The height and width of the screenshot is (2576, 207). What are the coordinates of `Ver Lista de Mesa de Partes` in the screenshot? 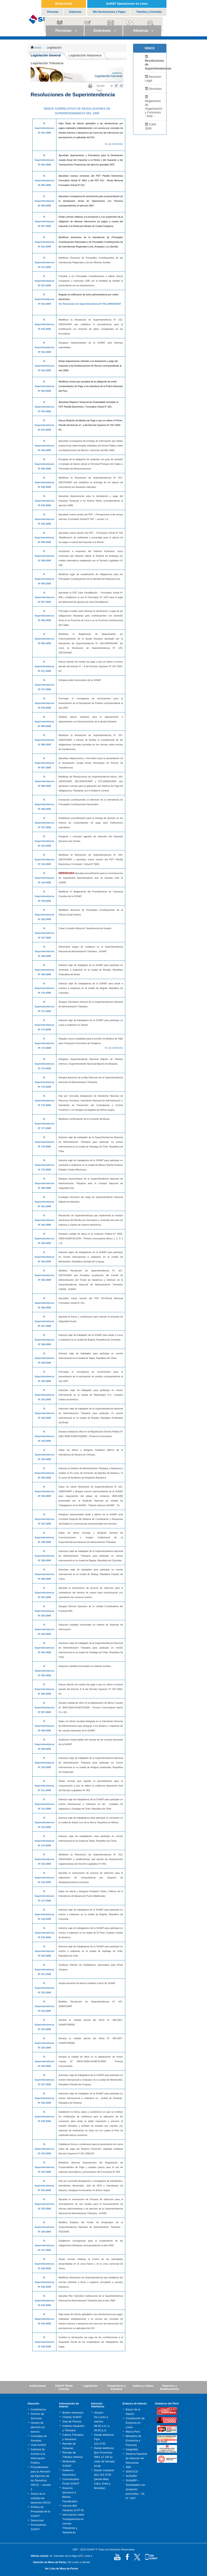 It's located at (61, 2568).